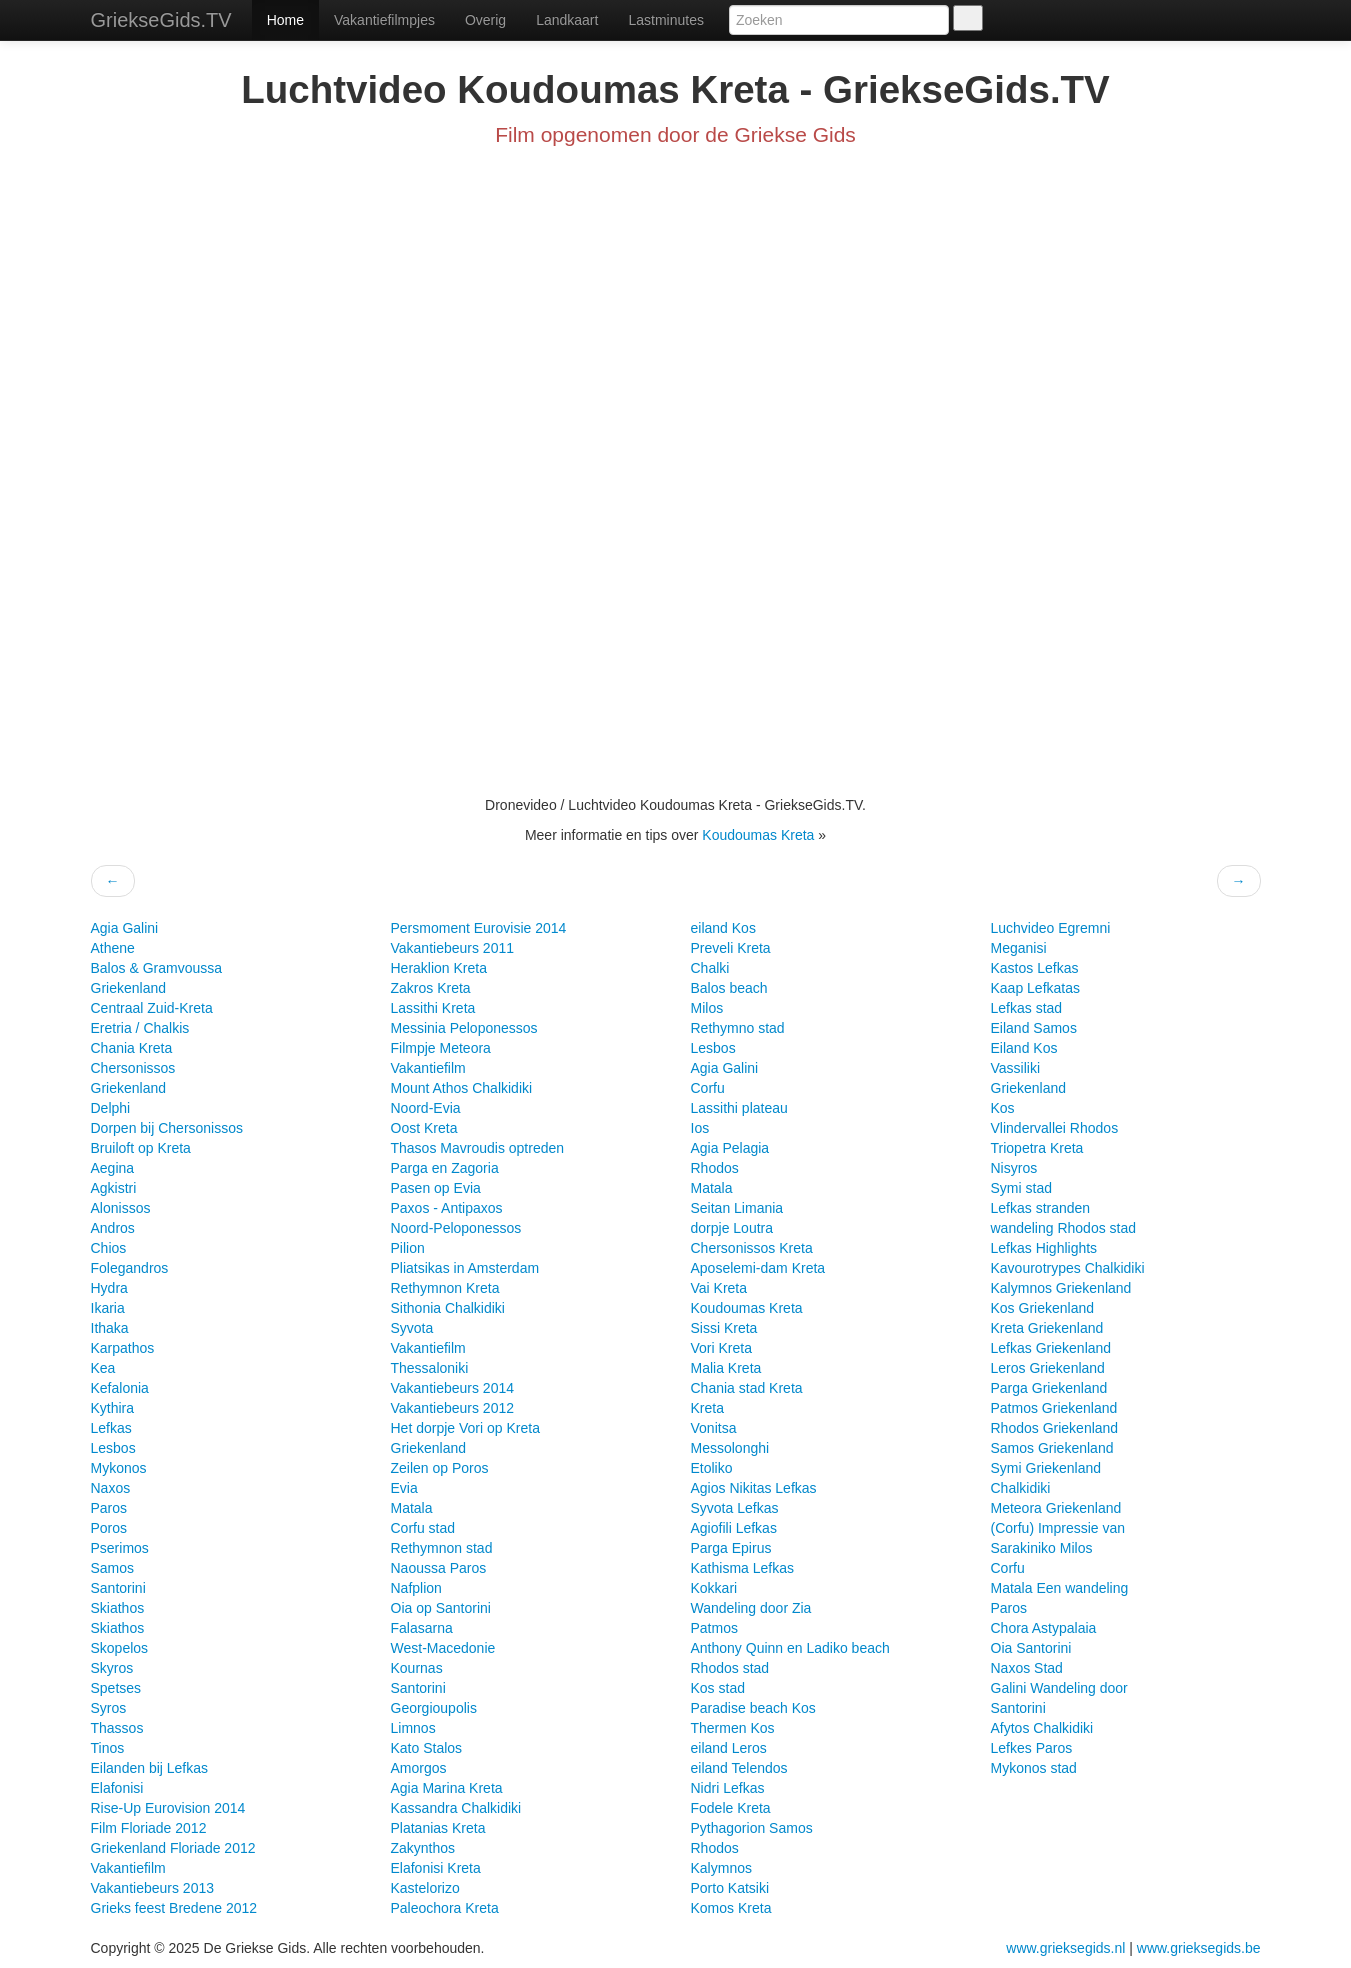 The height and width of the screenshot is (1968, 1351). I want to click on Naoussa Paros, so click(439, 1568).